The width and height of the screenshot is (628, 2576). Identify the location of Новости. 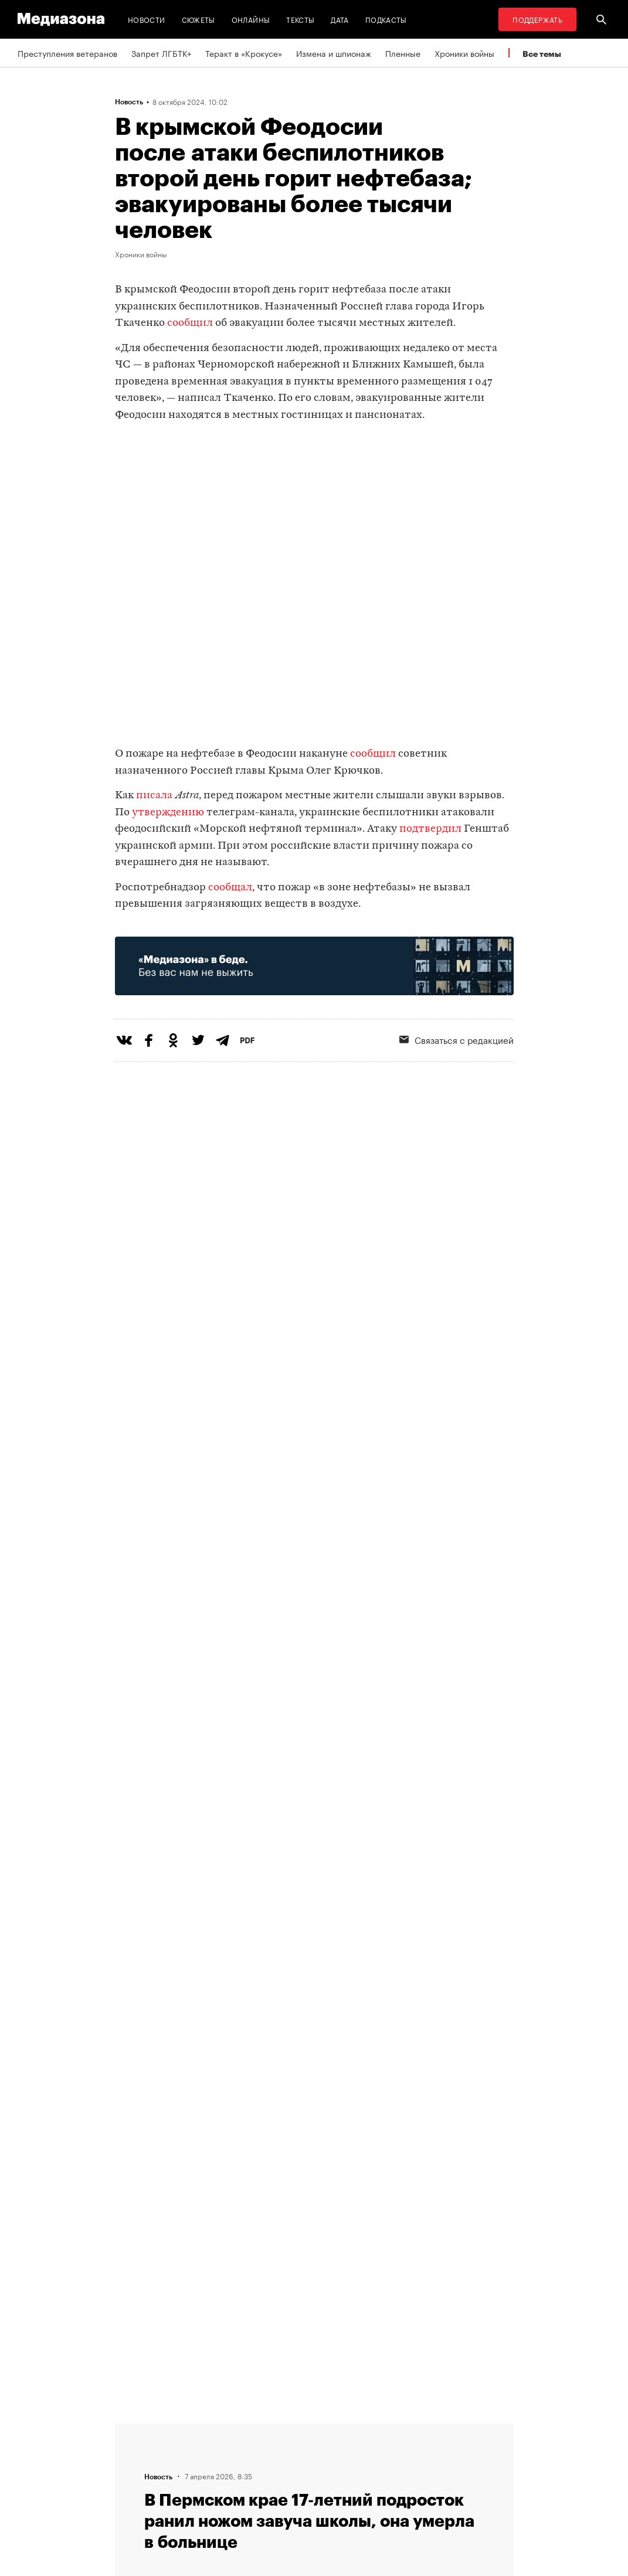
(146, 19).